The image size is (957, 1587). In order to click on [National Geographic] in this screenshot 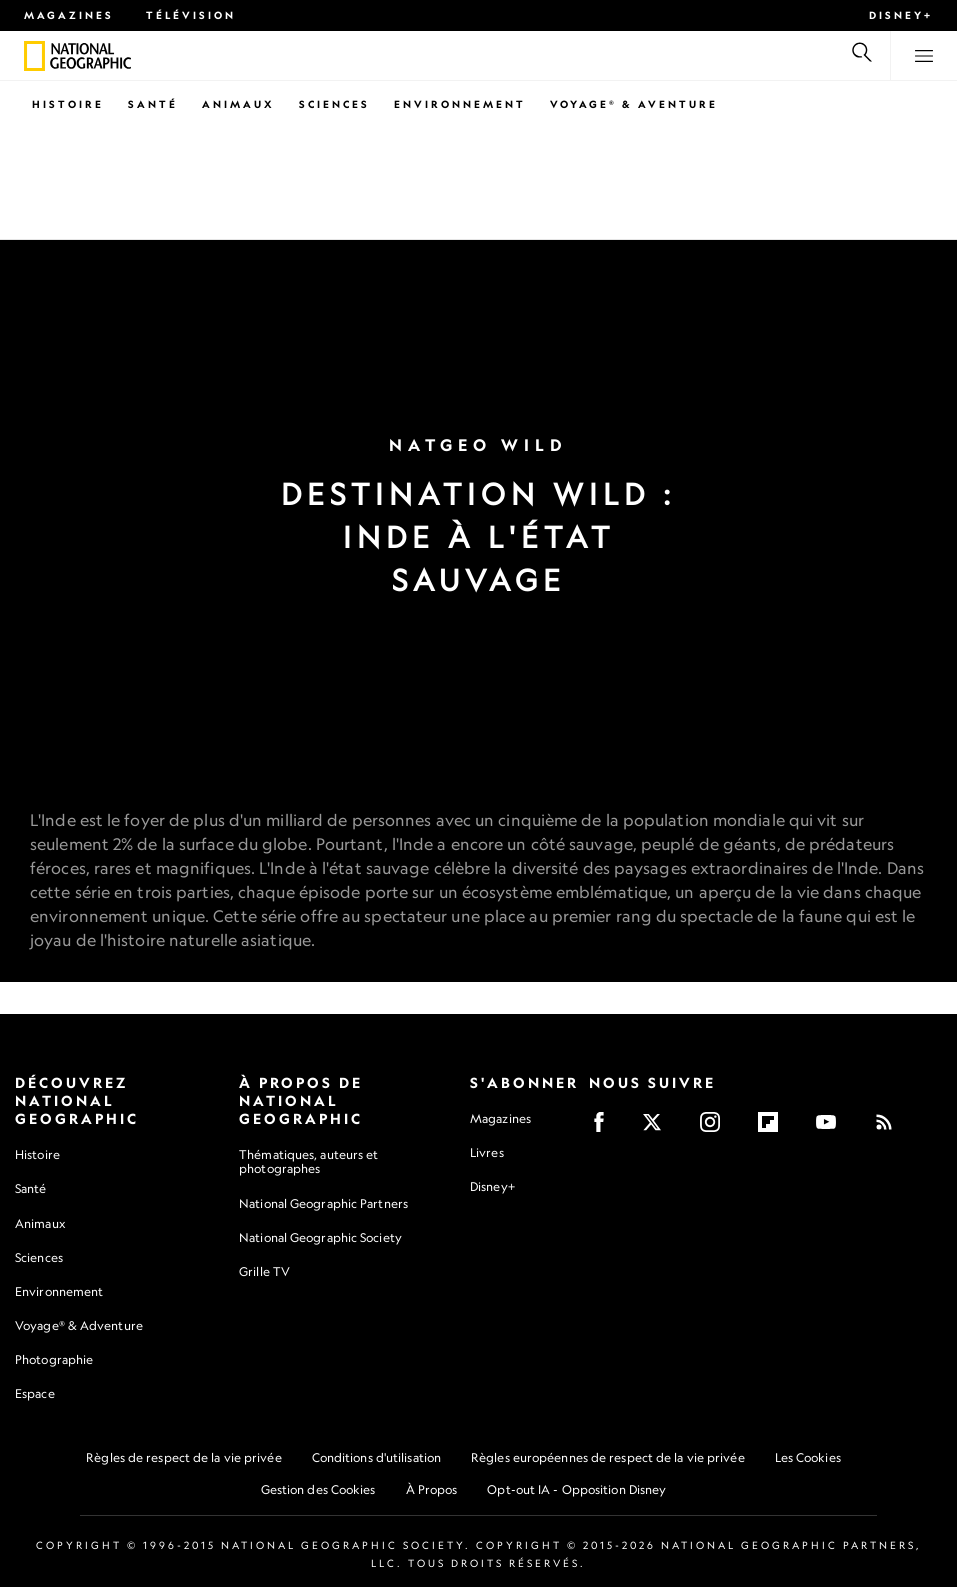, I will do `click(34, 56)`.